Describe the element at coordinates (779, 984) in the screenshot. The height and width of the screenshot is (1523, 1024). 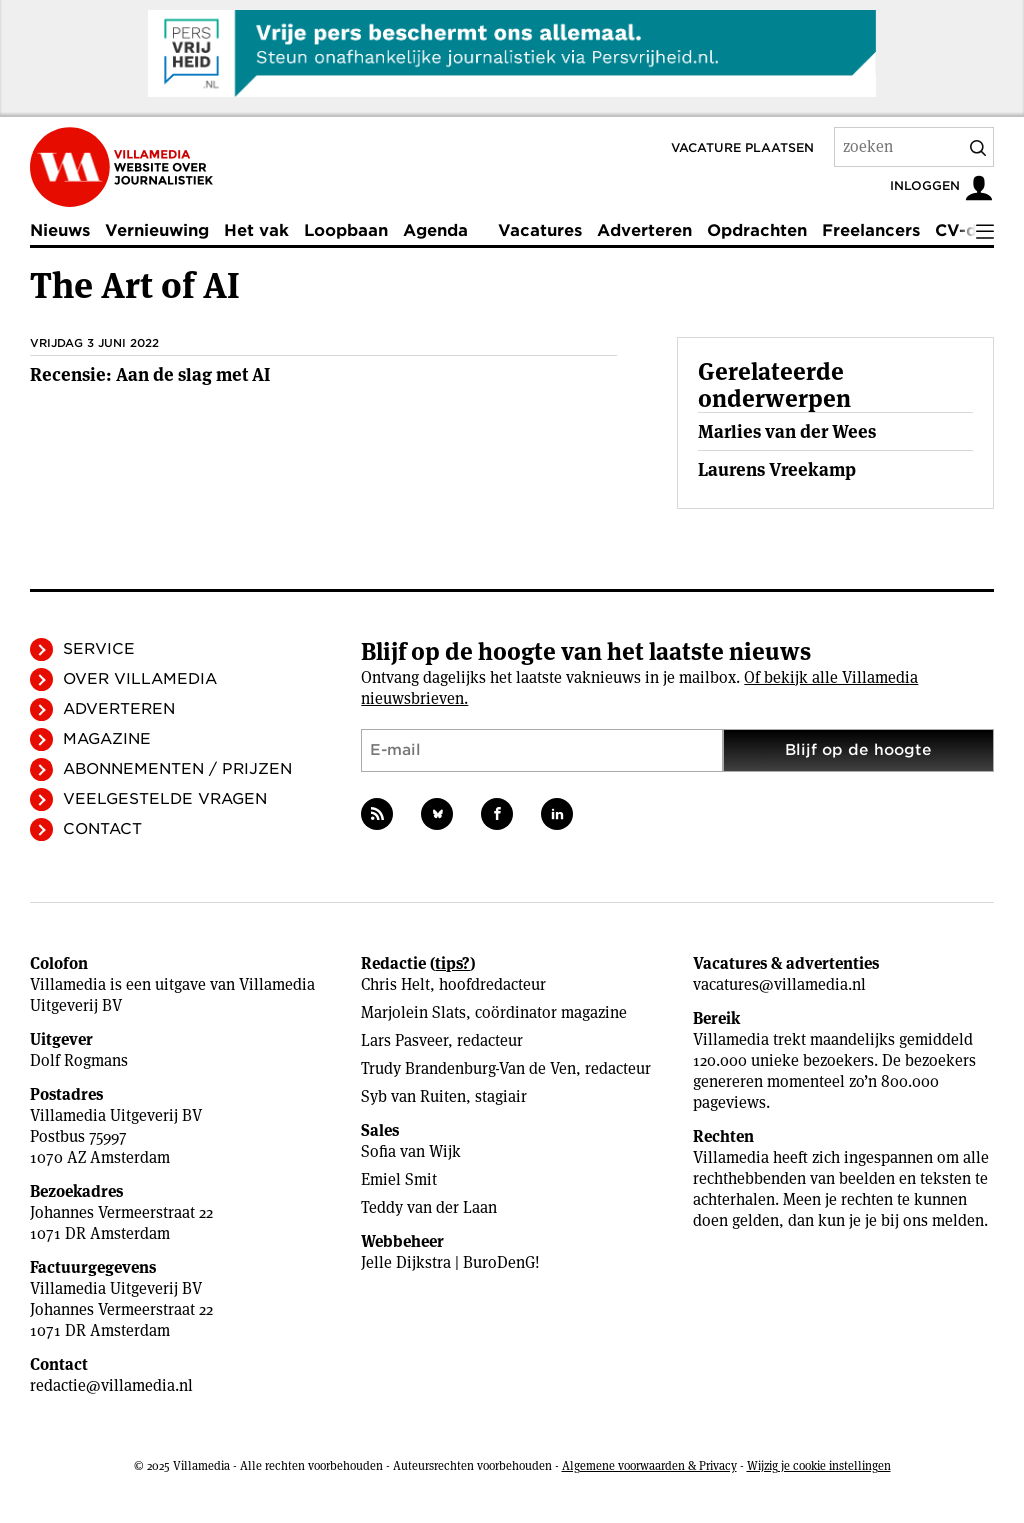
I see `vacatures@villamedia.nl` at that location.